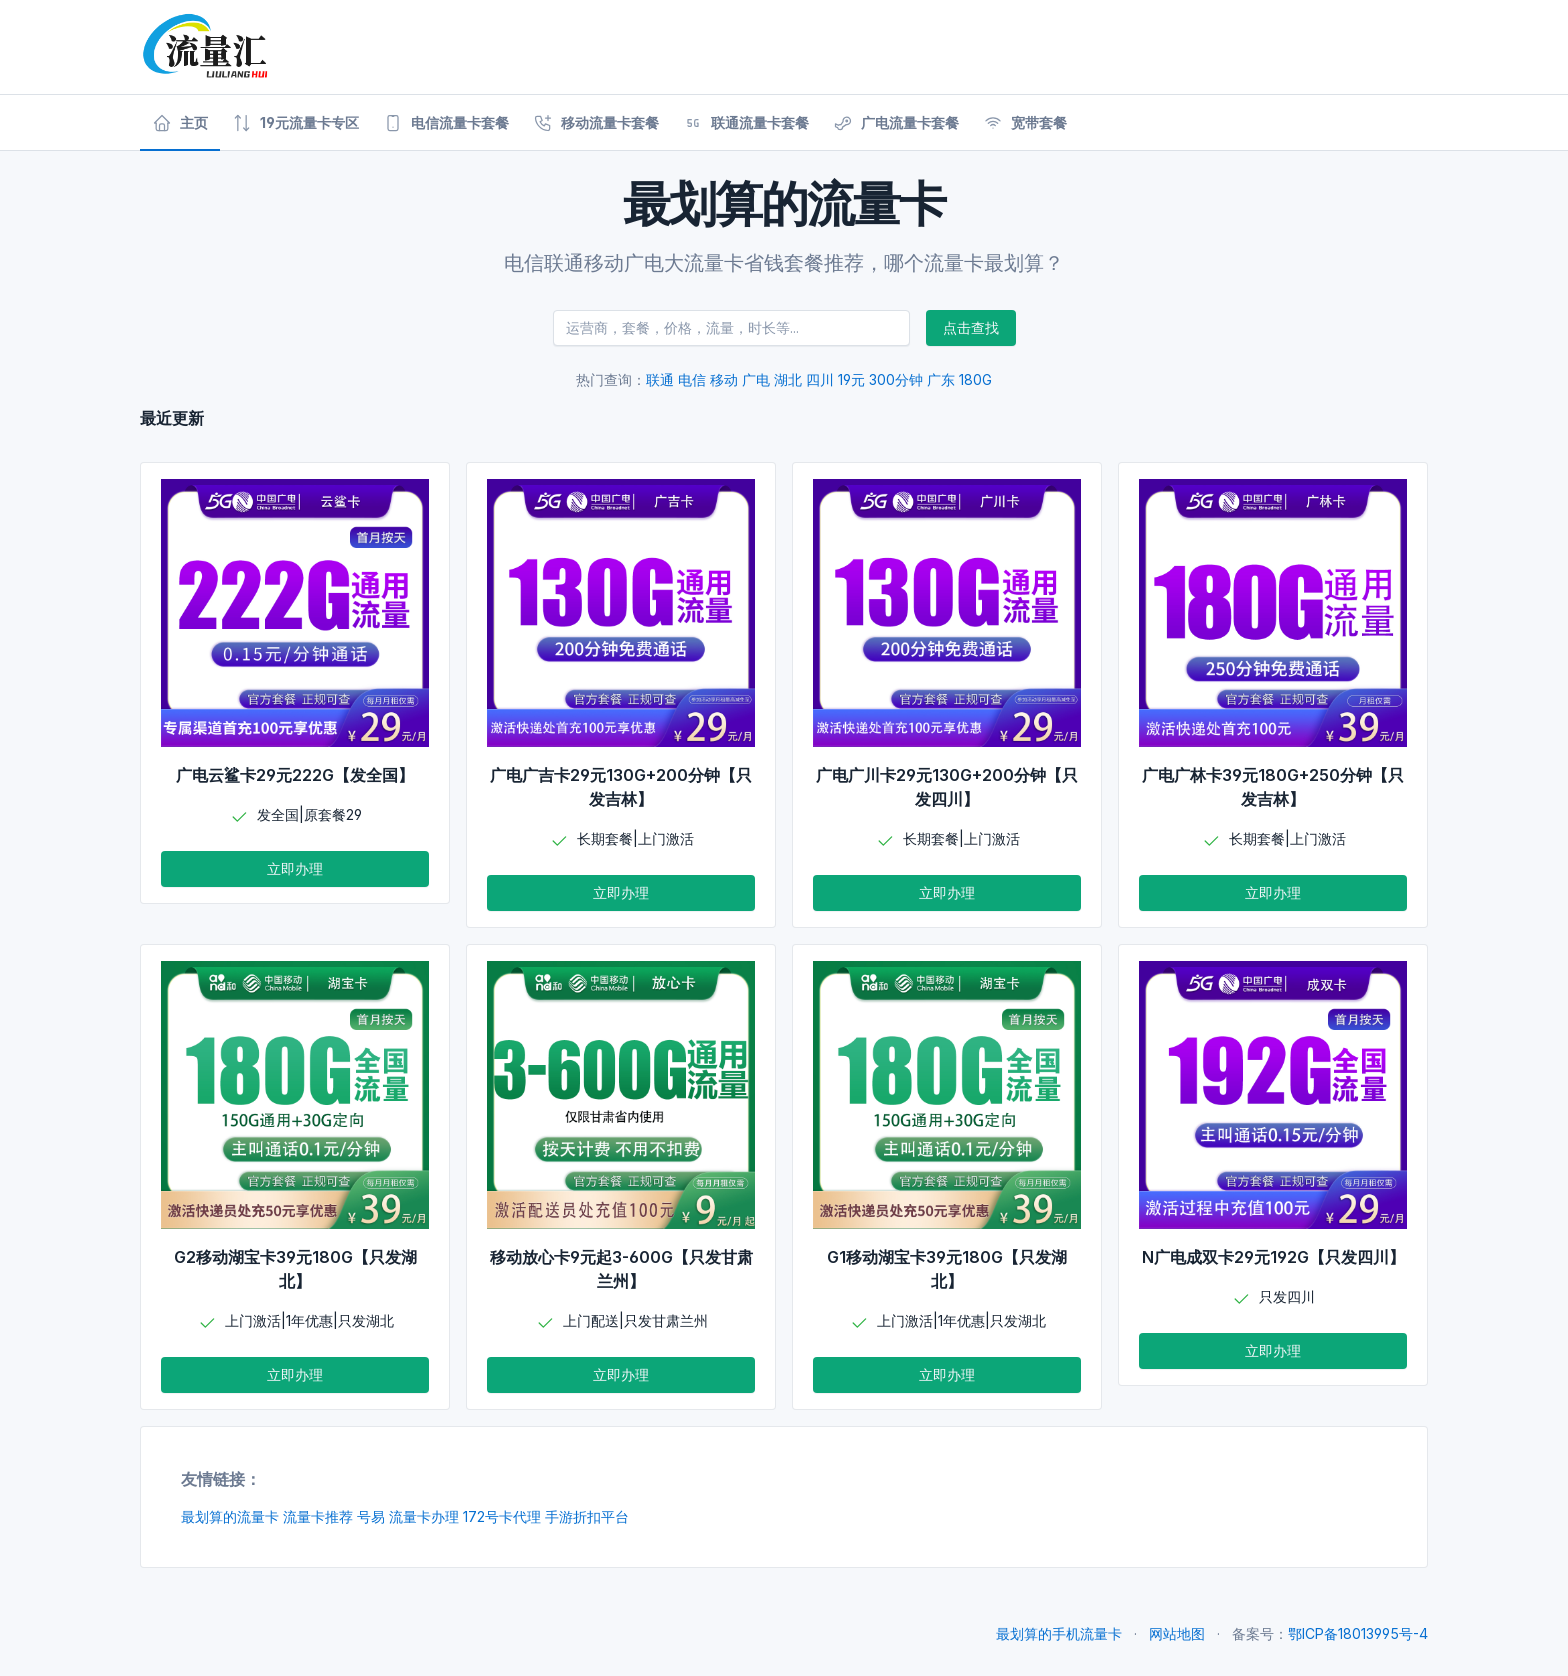 The width and height of the screenshot is (1568, 1676). I want to click on 号易, so click(371, 1516).